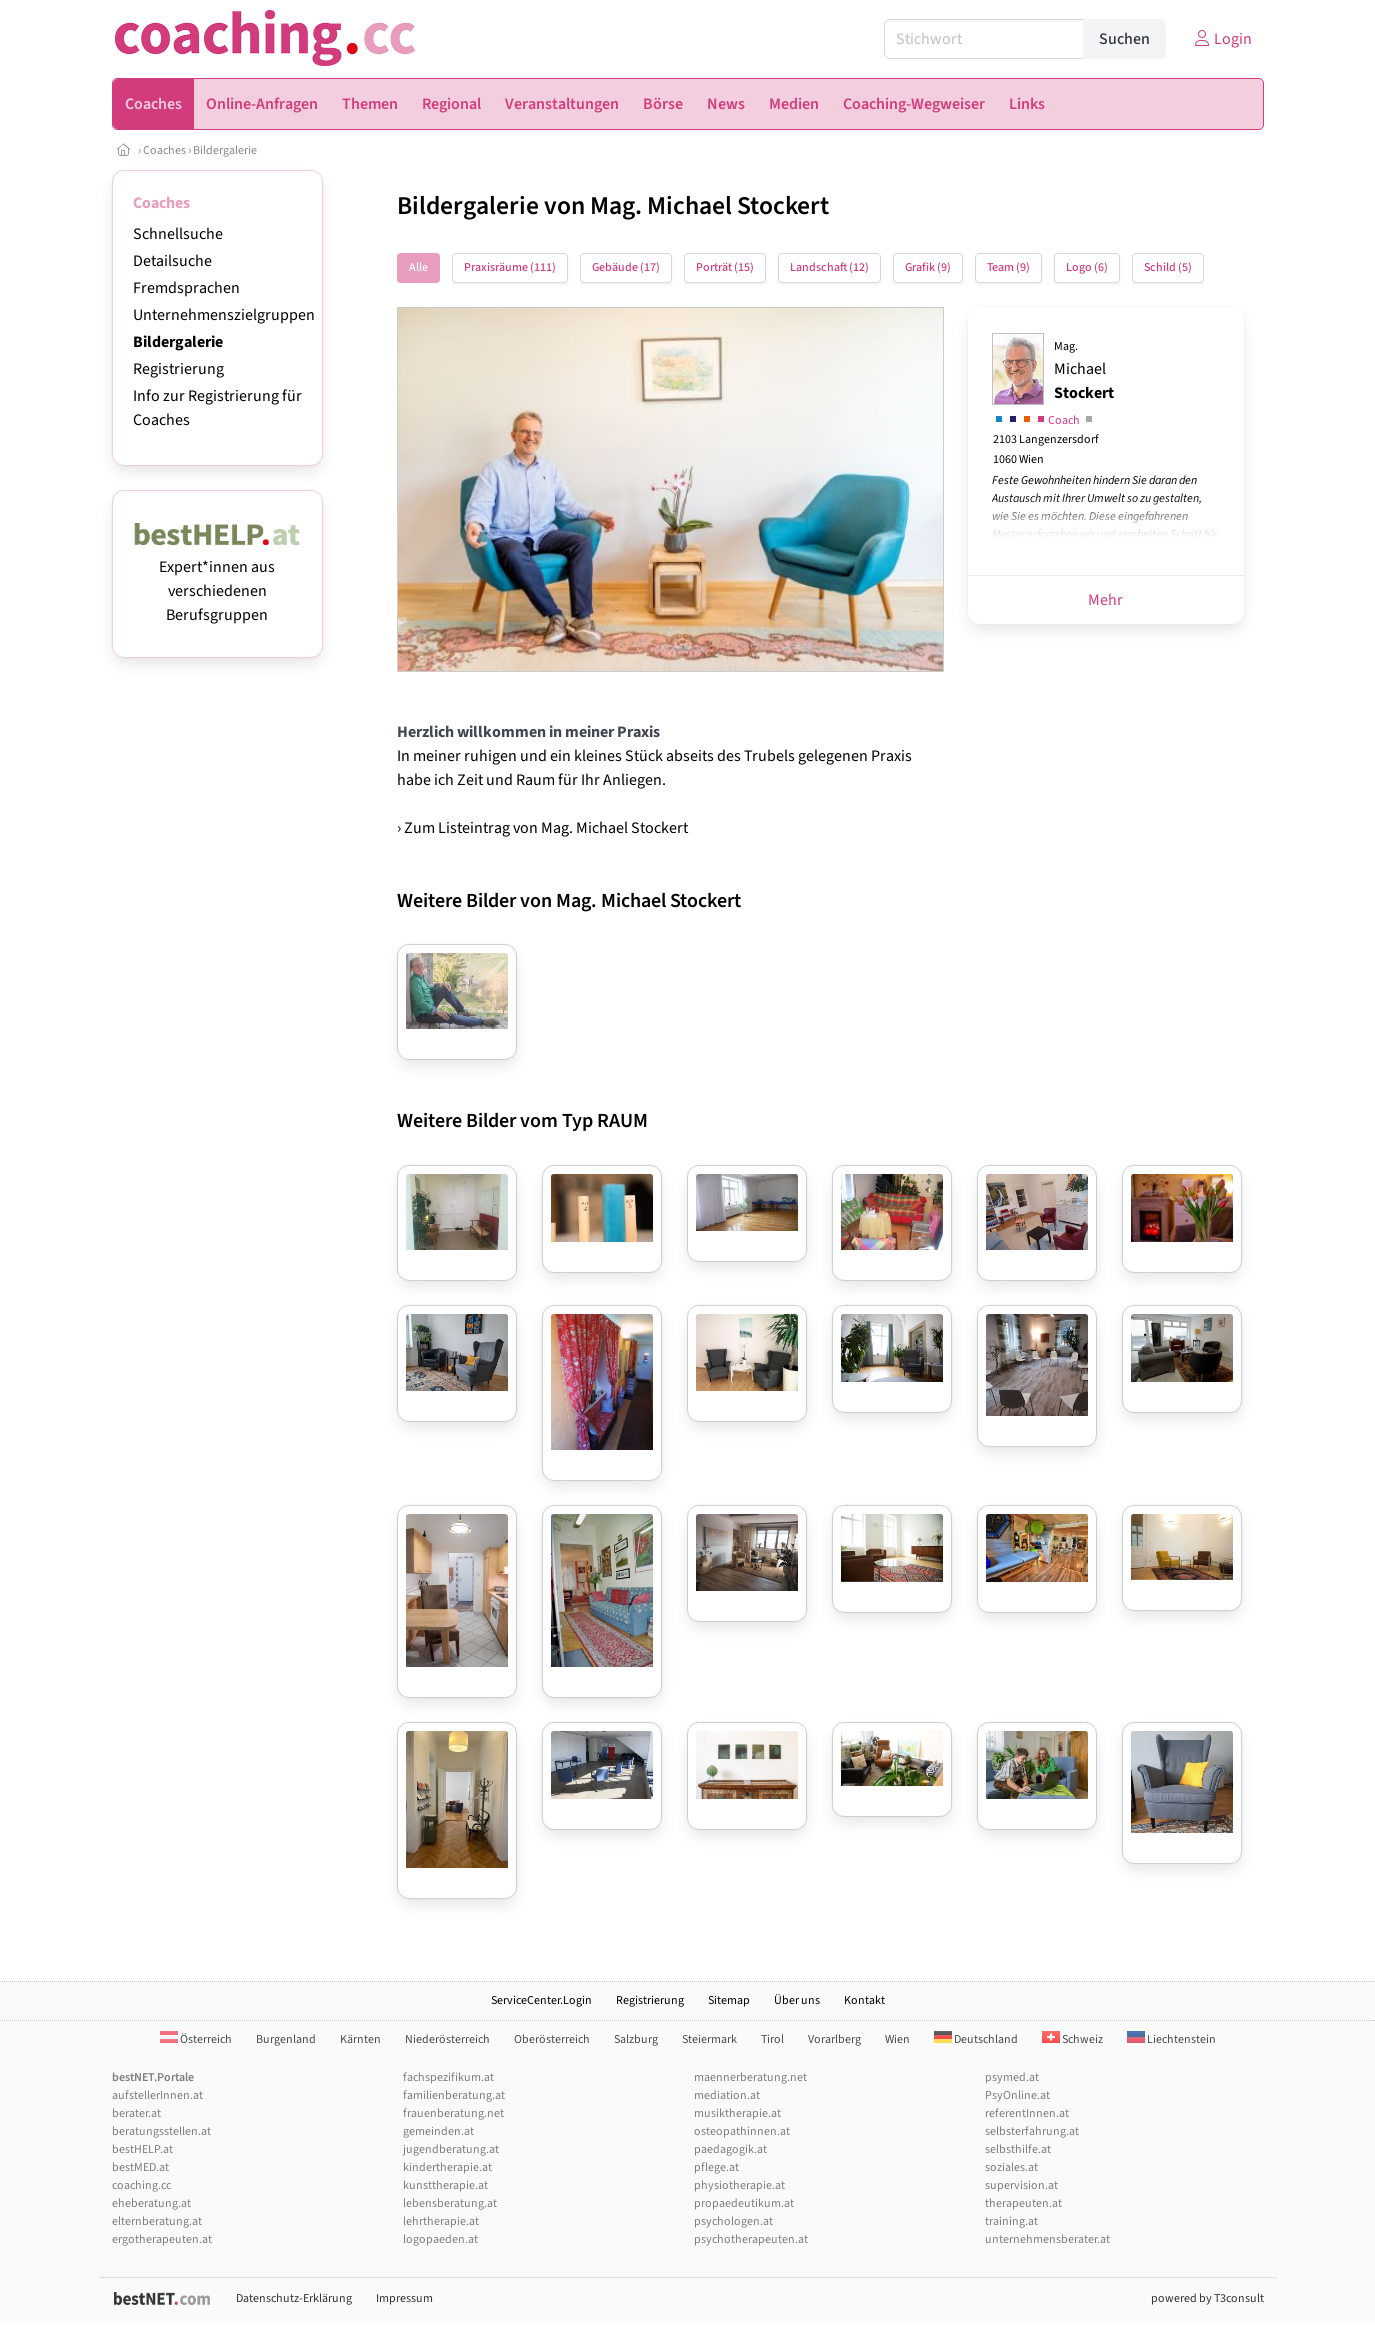 The height and width of the screenshot is (2325, 1375). What do you see at coordinates (447, 2167) in the screenshot?
I see `kindertherapie.at` at bounding box center [447, 2167].